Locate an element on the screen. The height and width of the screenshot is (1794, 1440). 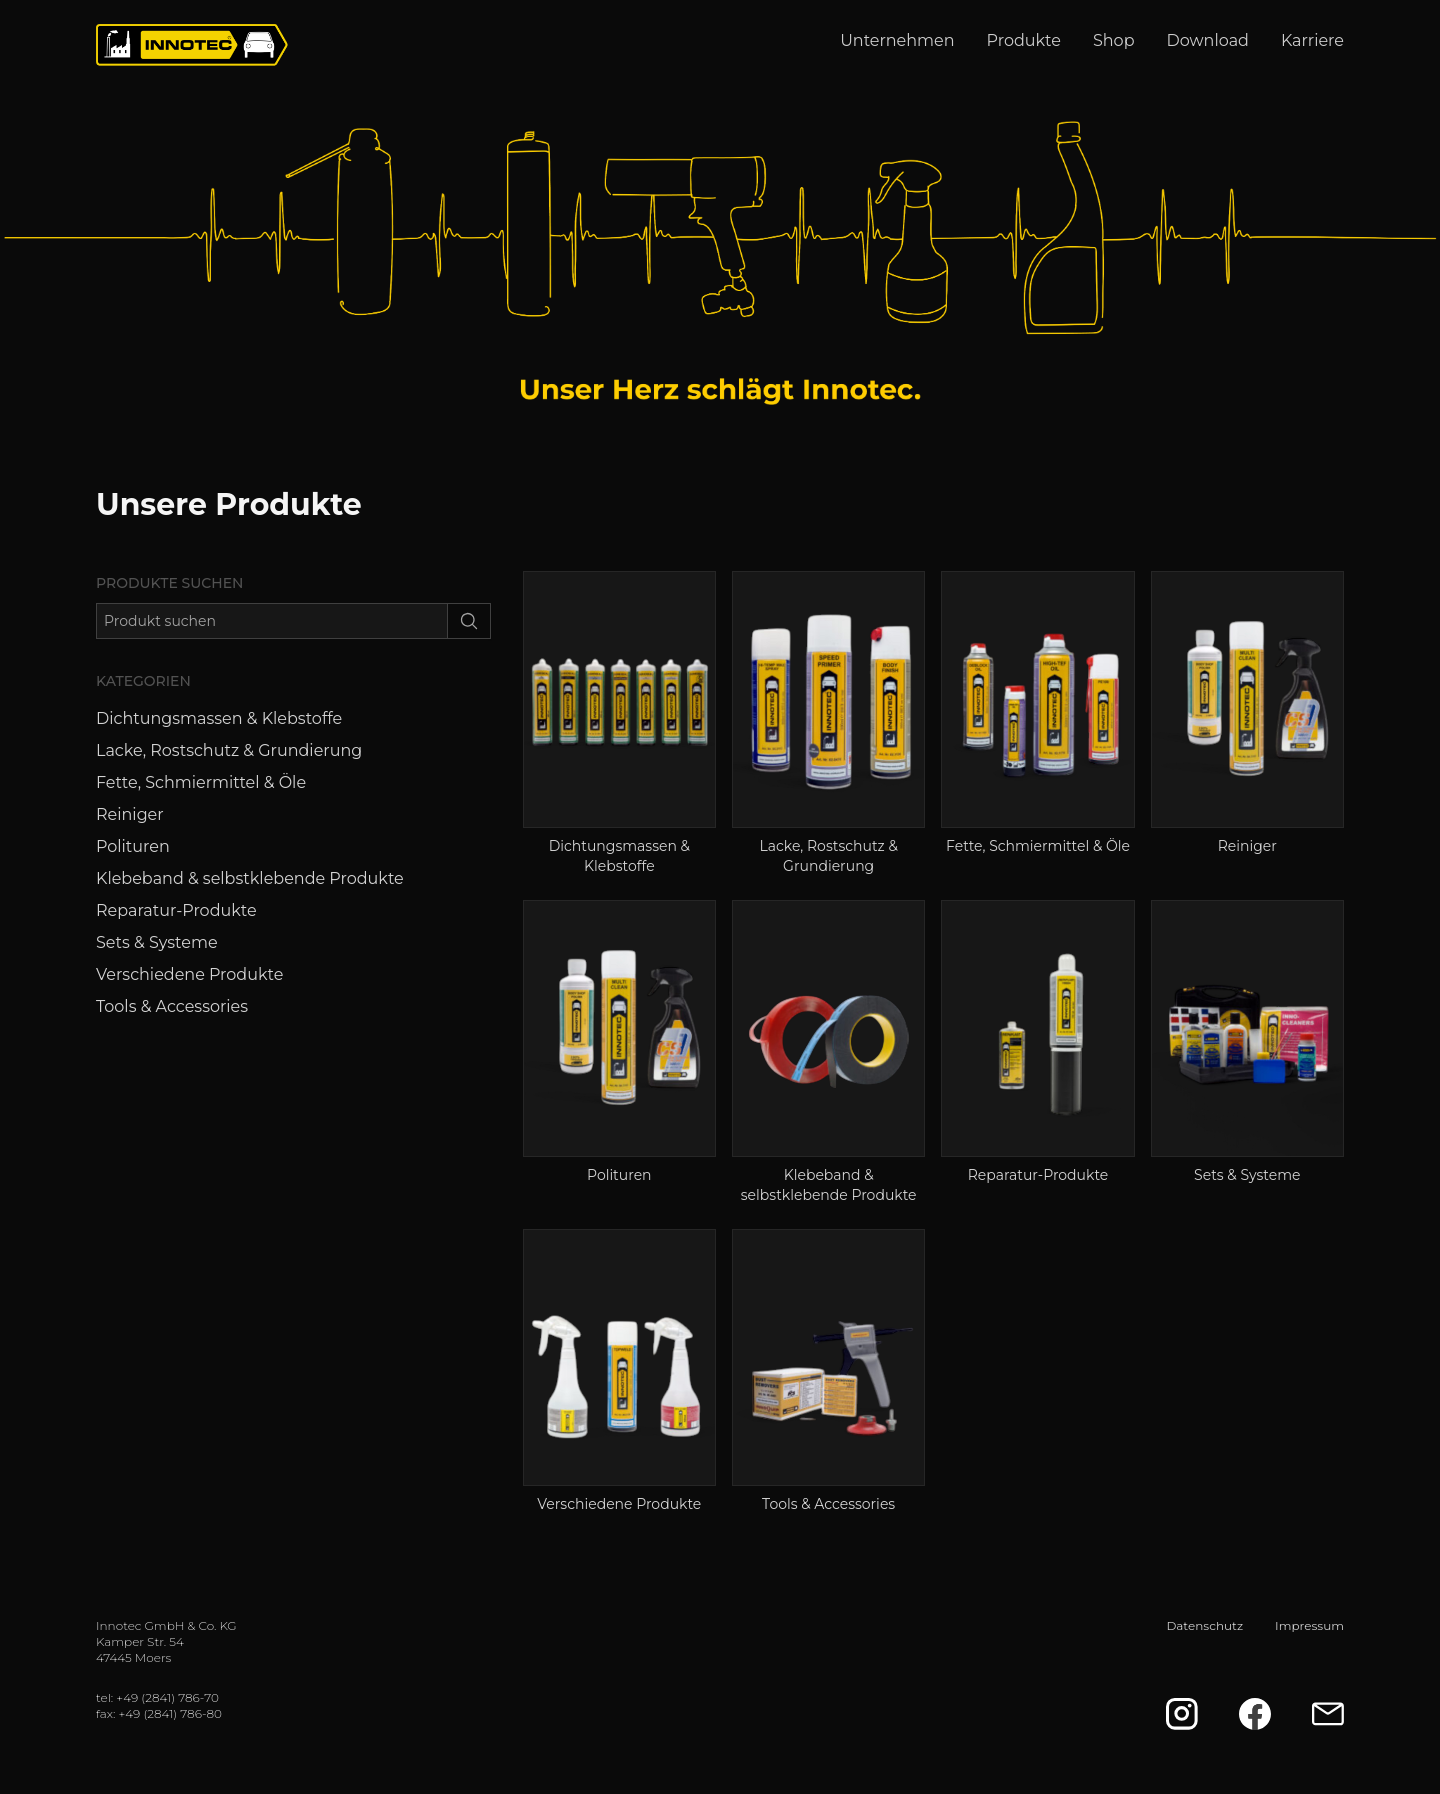
Fette, Schmiermittel & Öle is located at coordinates (201, 782).